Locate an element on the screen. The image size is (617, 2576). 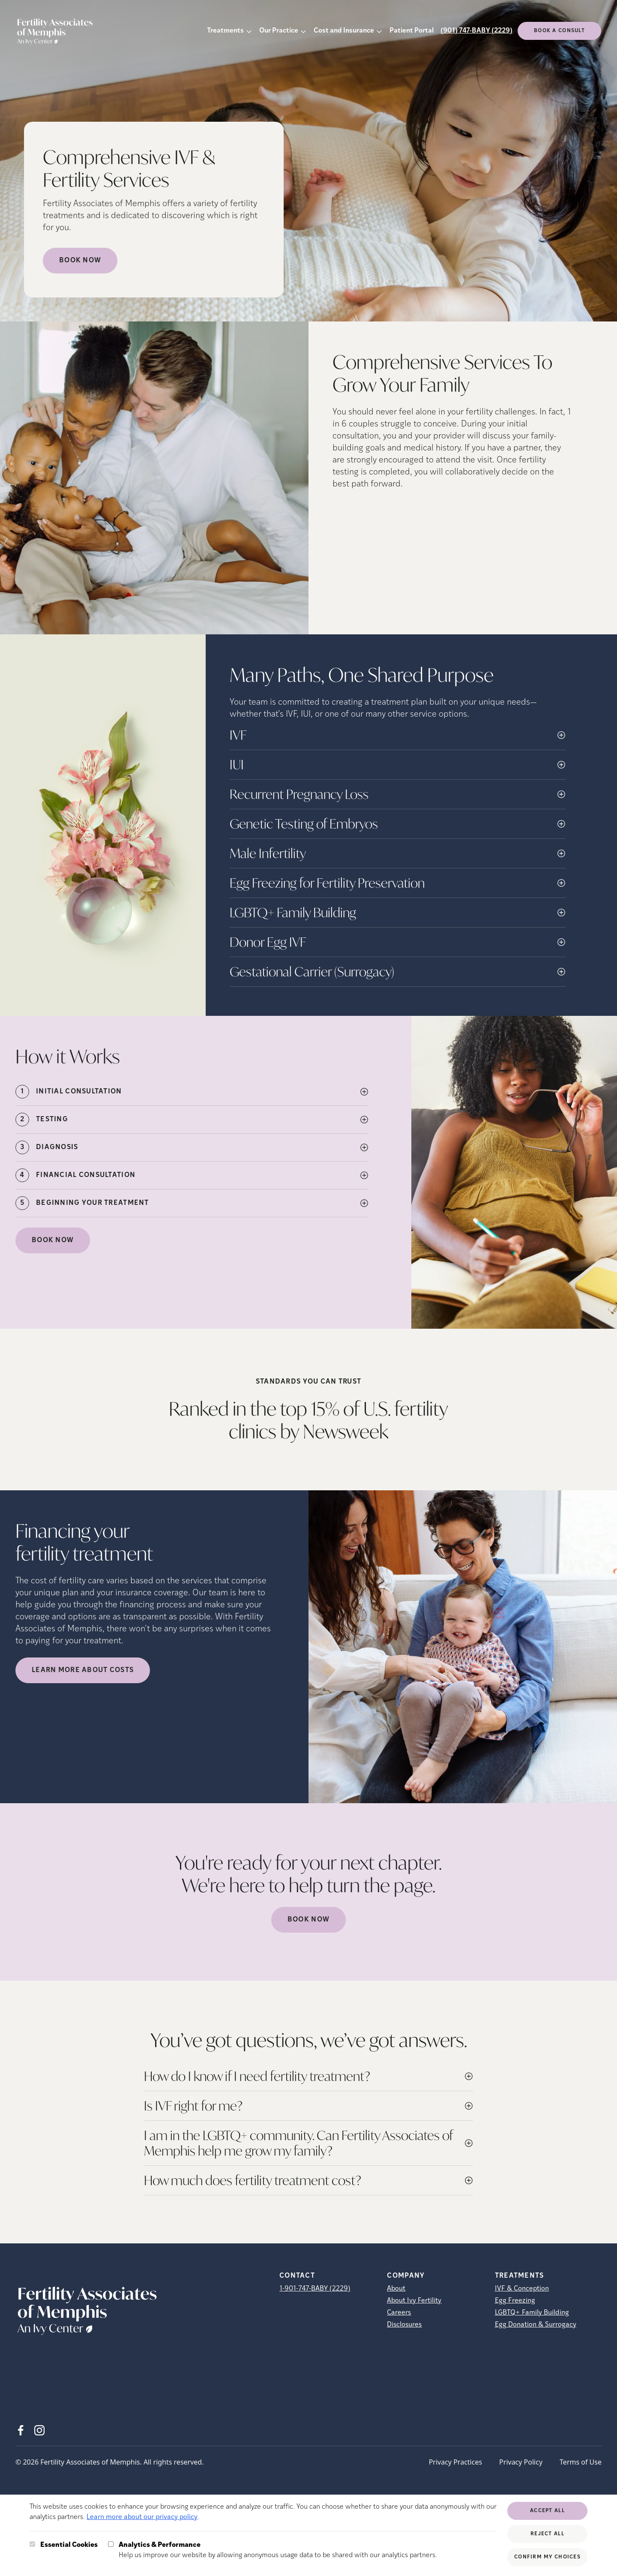
Book Now [Book Now (opens in new tab)] is located at coordinates (80, 260).